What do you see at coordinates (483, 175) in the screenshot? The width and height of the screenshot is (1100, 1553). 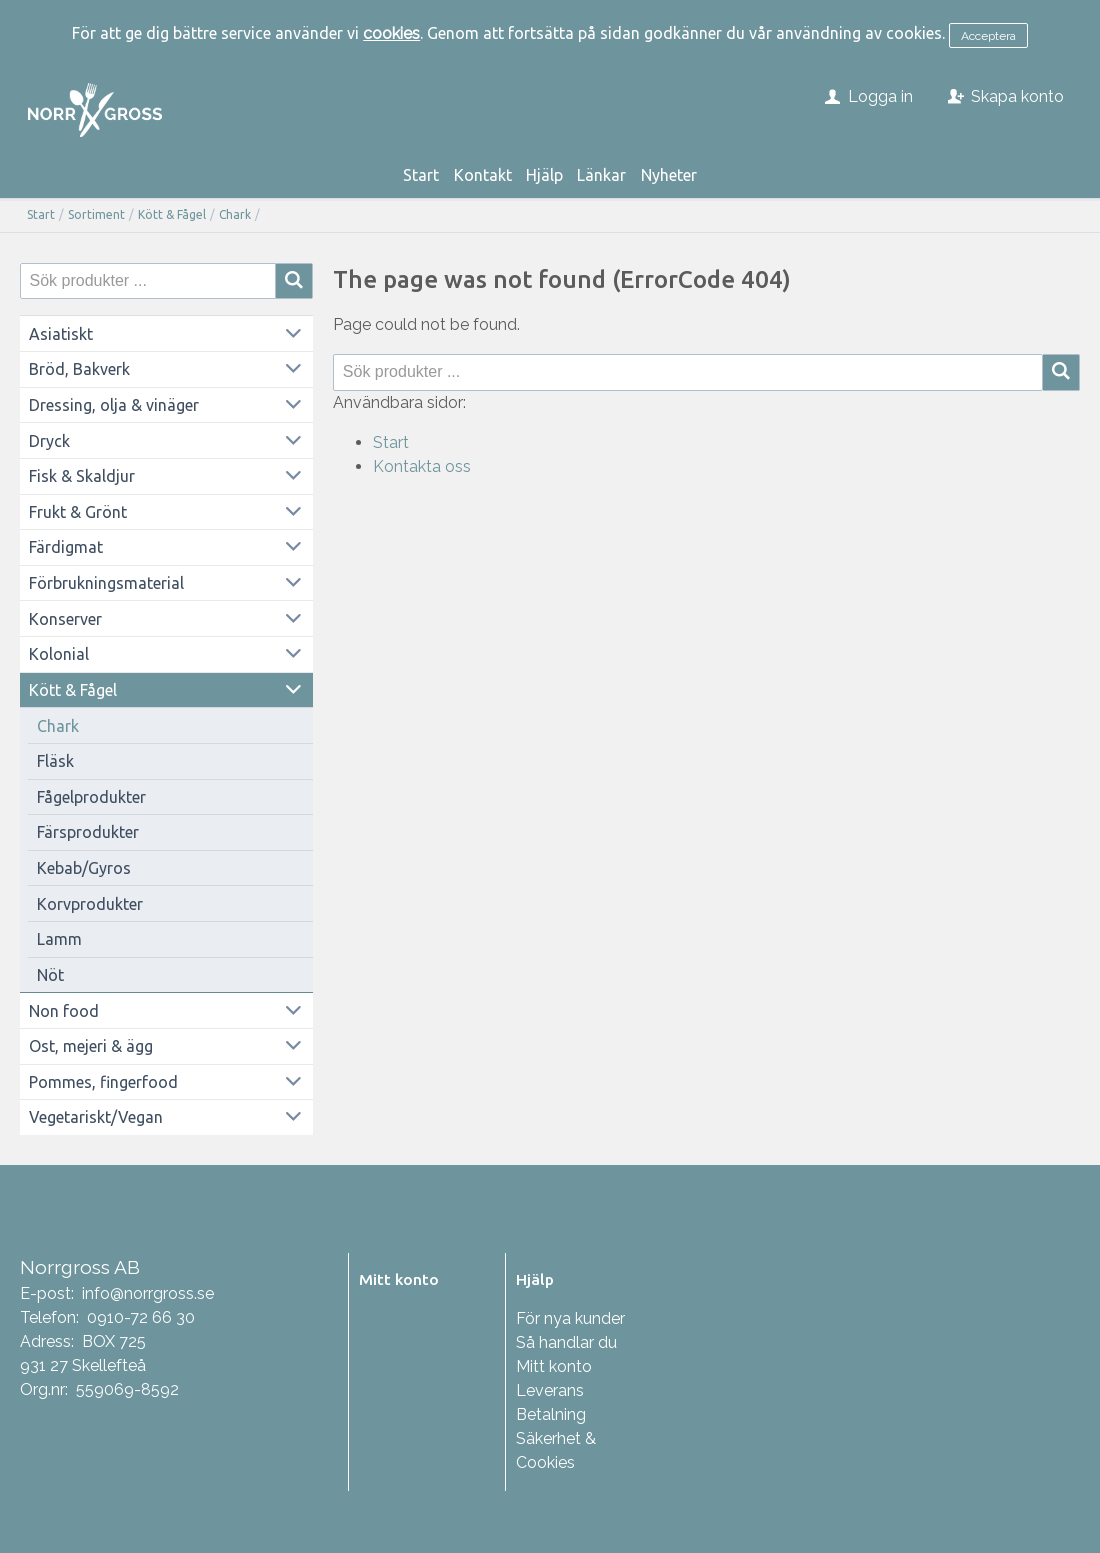 I see `Kontakt` at bounding box center [483, 175].